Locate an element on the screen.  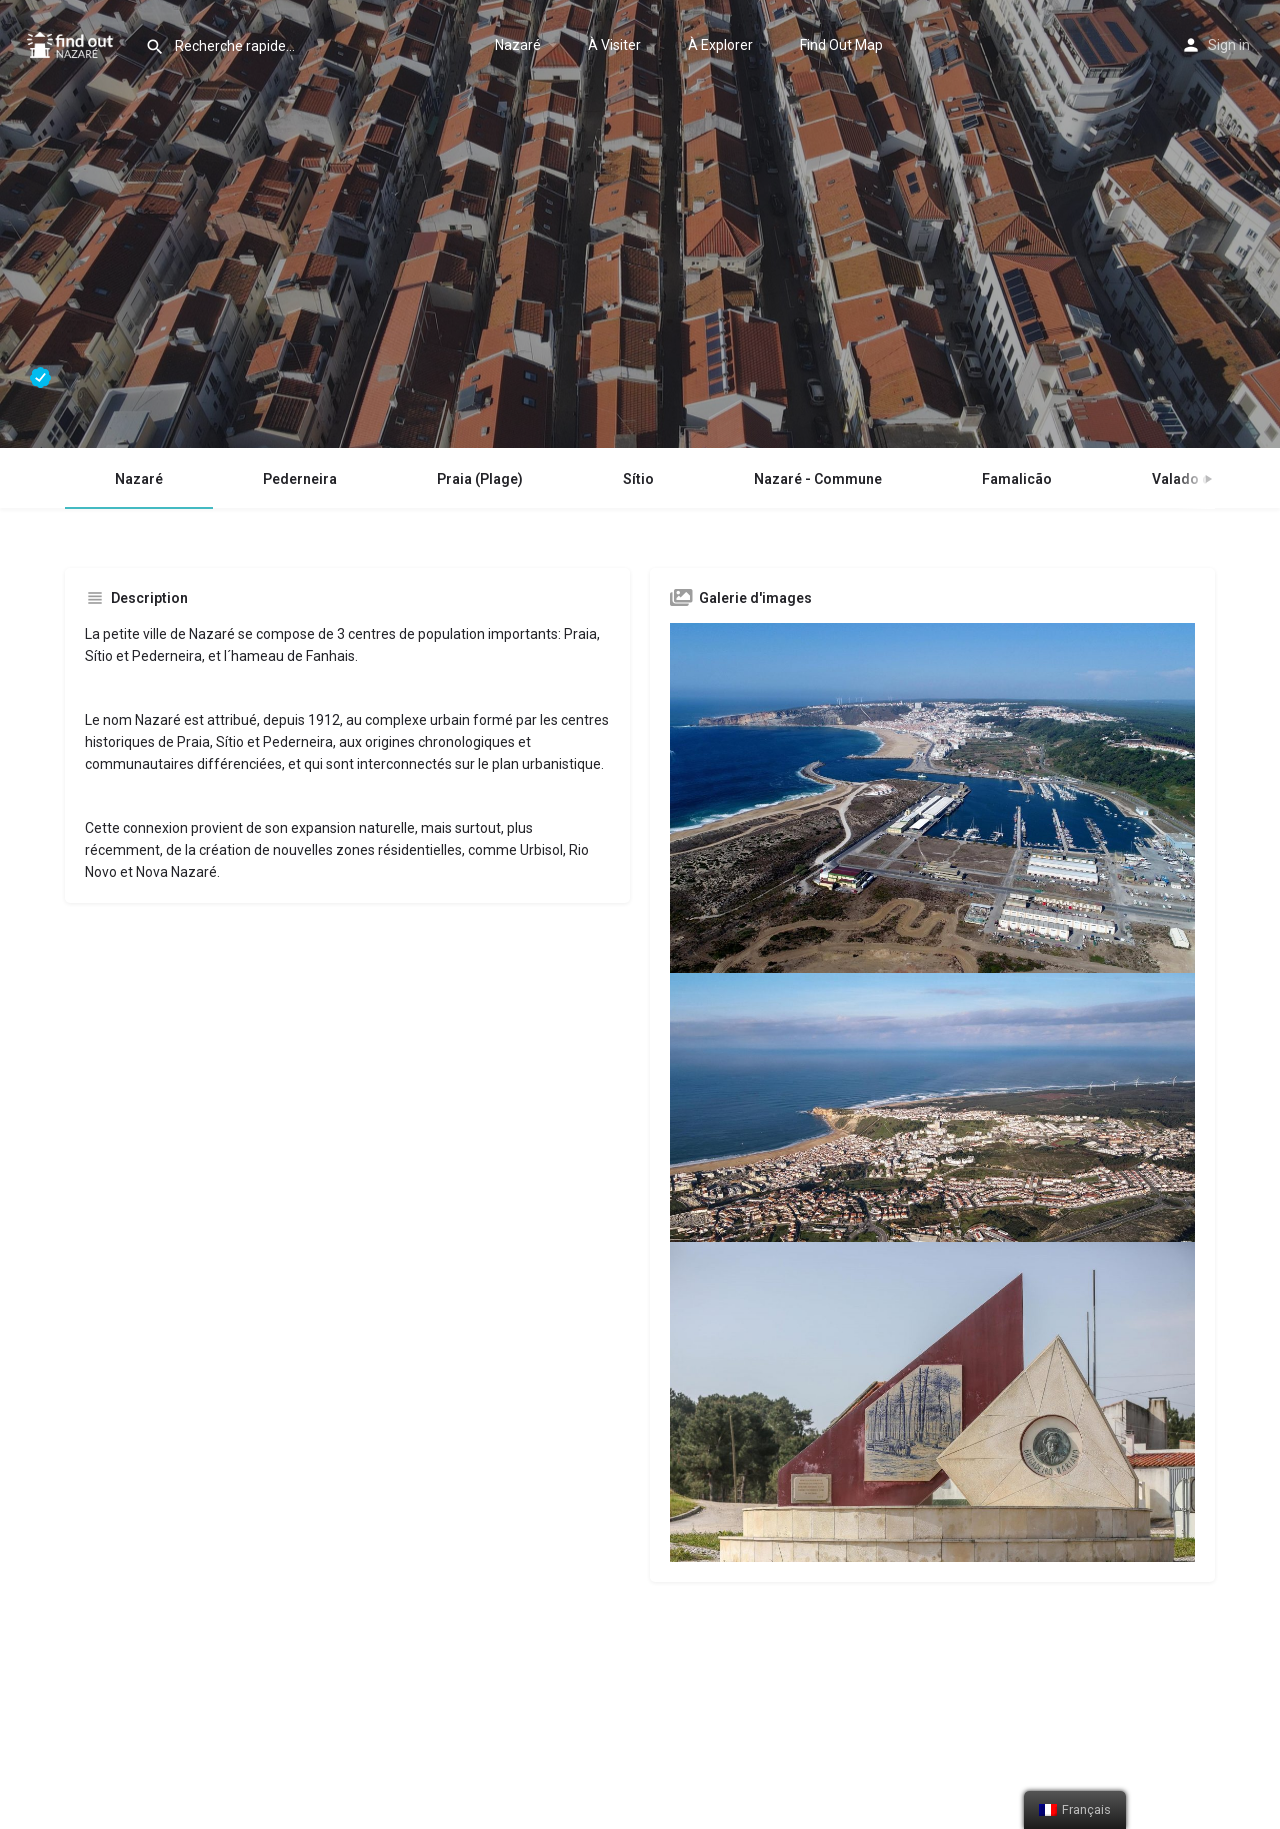
Pederneira is located at coordinates (300, 479).